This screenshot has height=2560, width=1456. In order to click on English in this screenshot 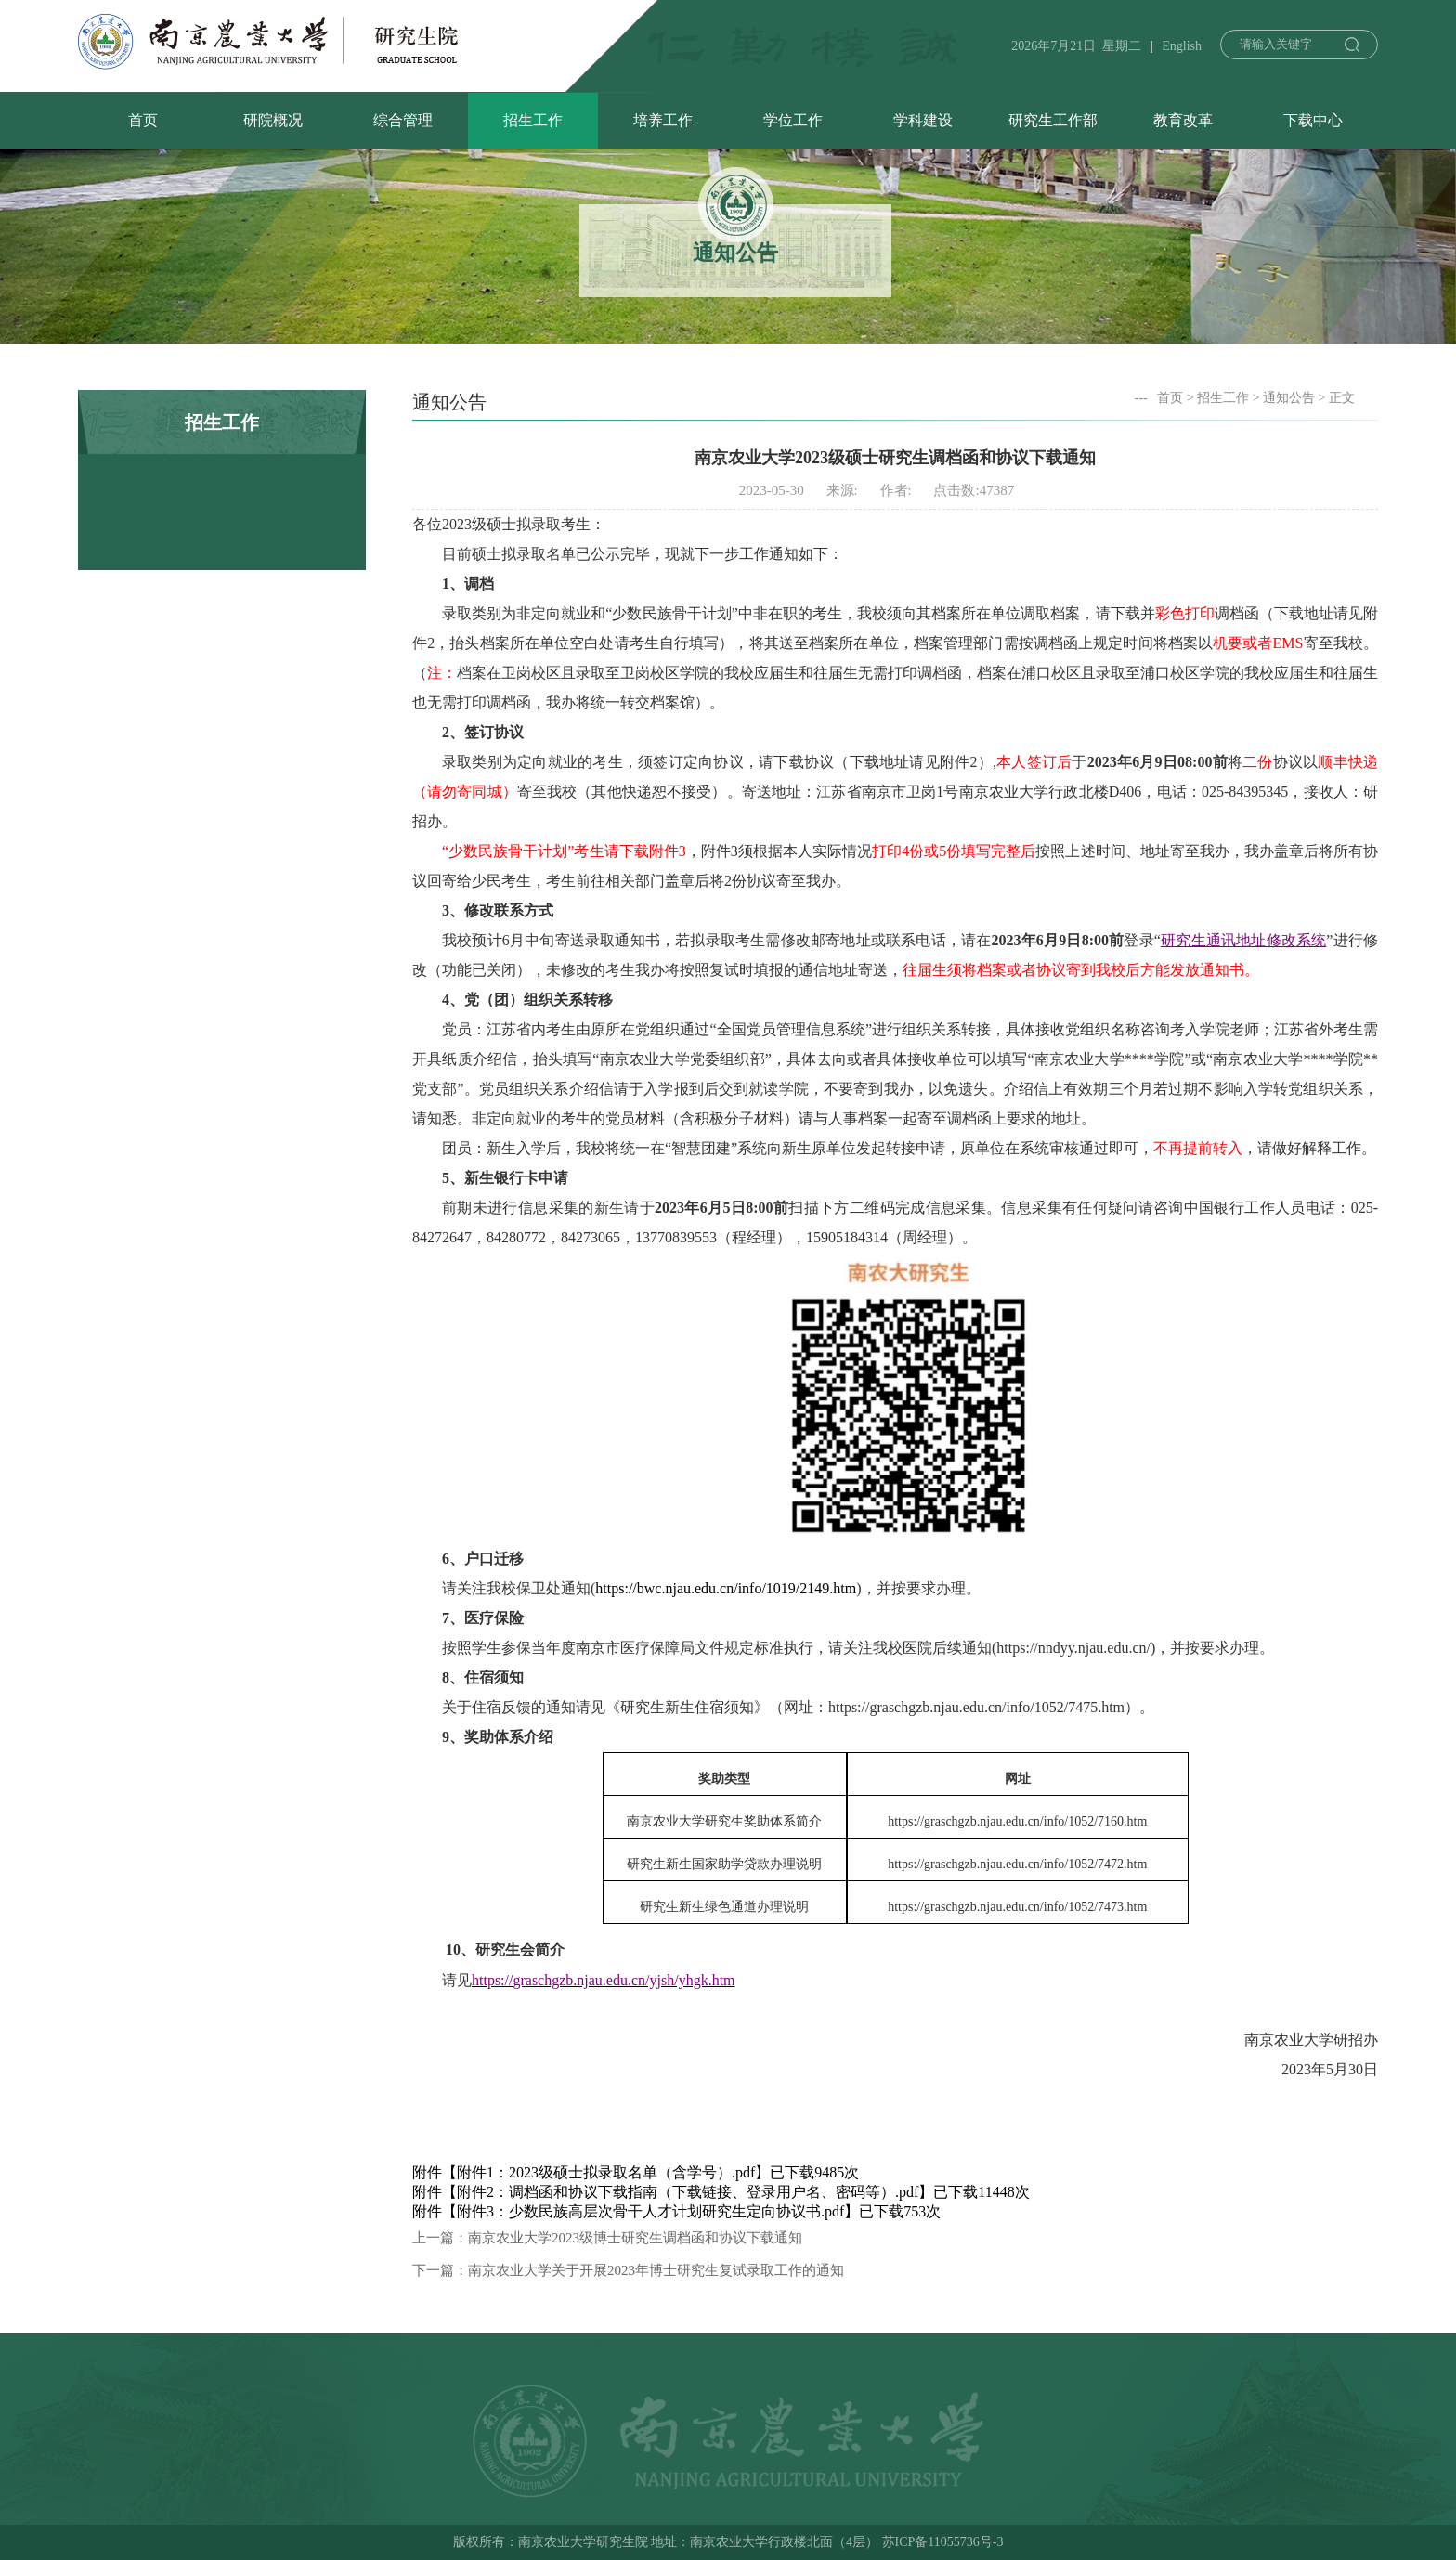, I will do `click(1182, 46)`.